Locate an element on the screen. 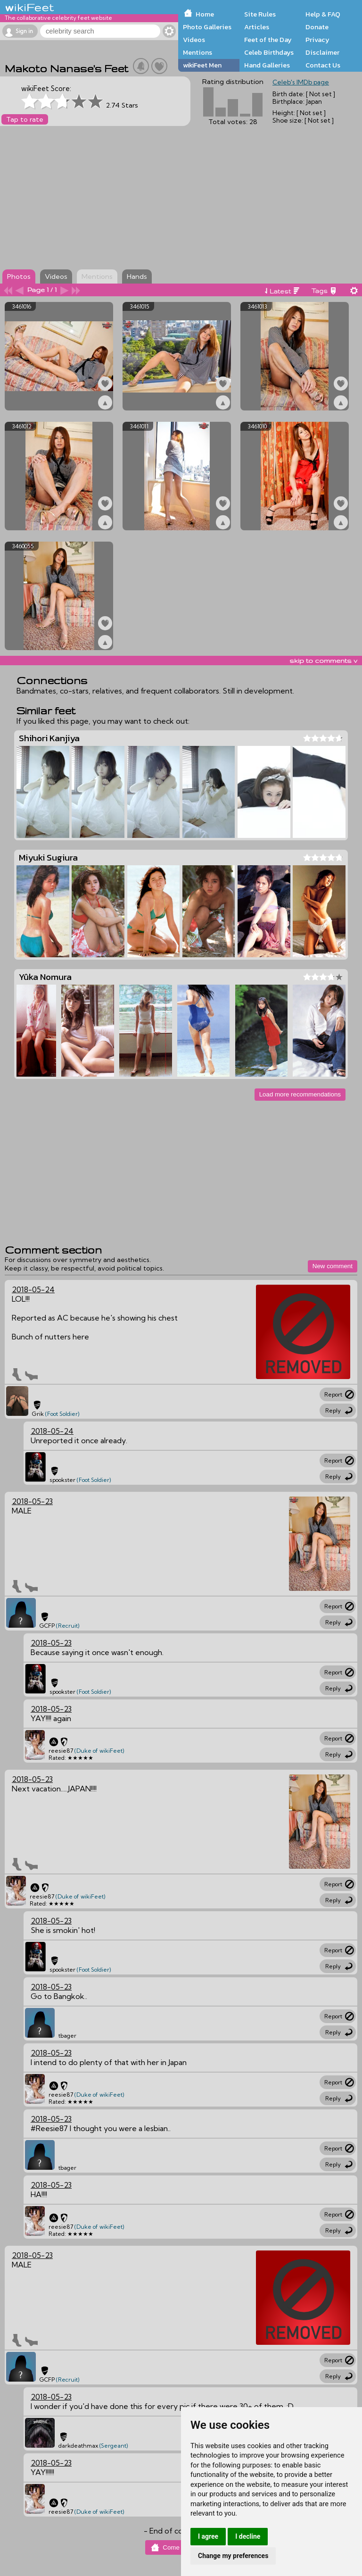 Image resolution: width=362 pixels, height=2576 pixels. Disclaimer is located at coordinates (322, 52).